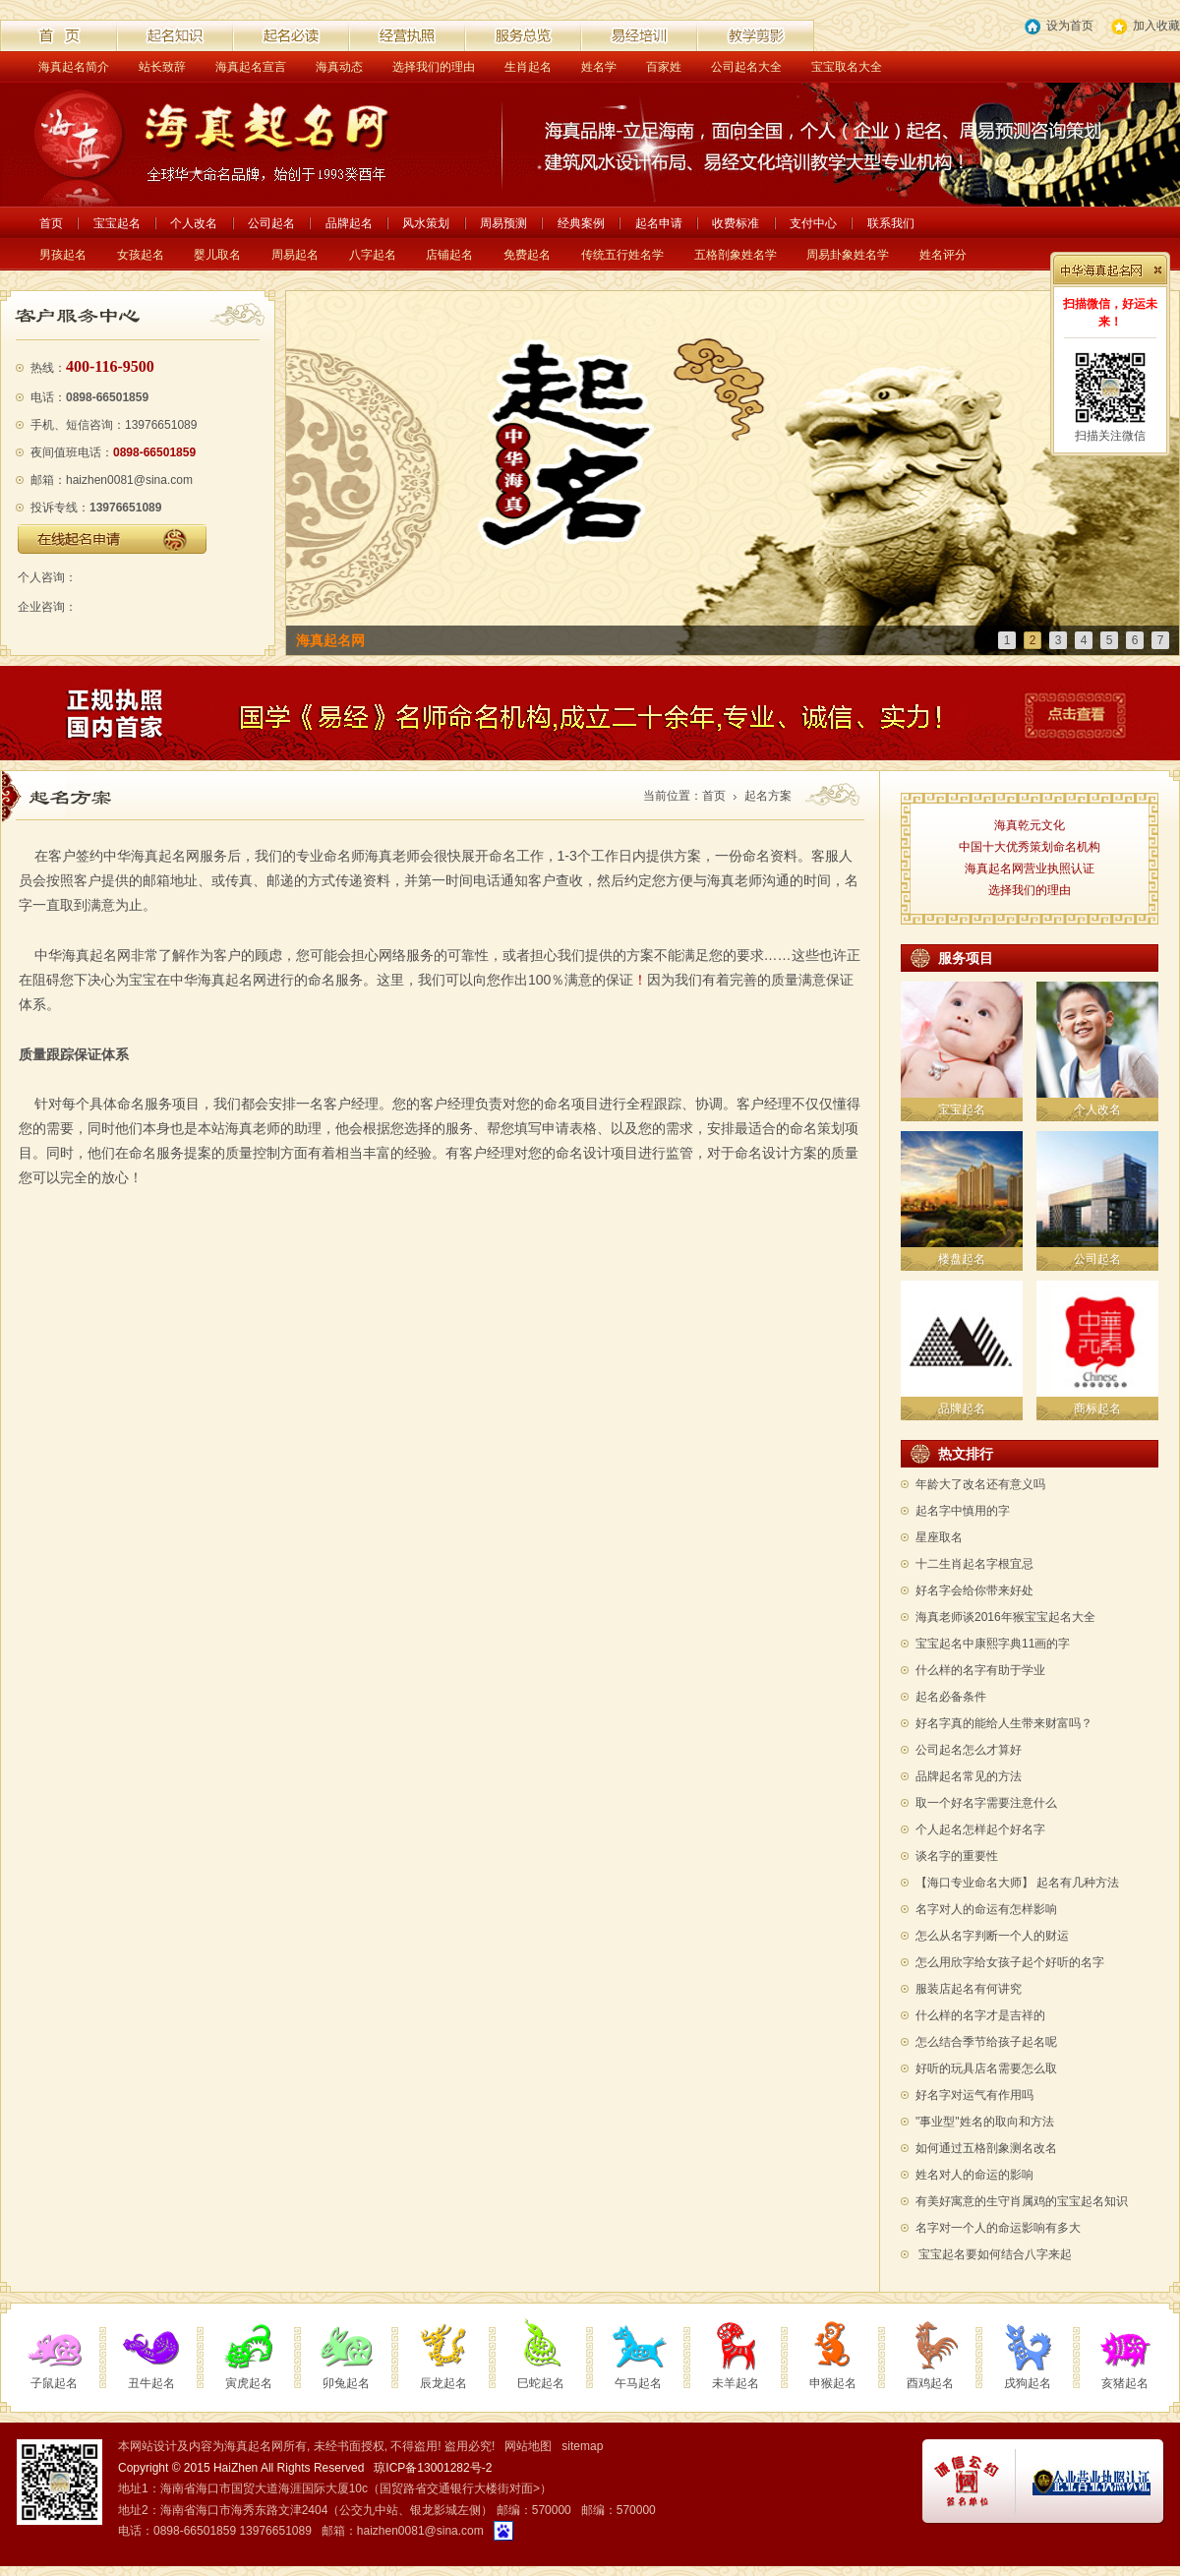  What do you see at coordinates (986, 2068) in the screenshot?
I see `好听的玩具店名需要怎么取` at bounding box center [986, 2068].